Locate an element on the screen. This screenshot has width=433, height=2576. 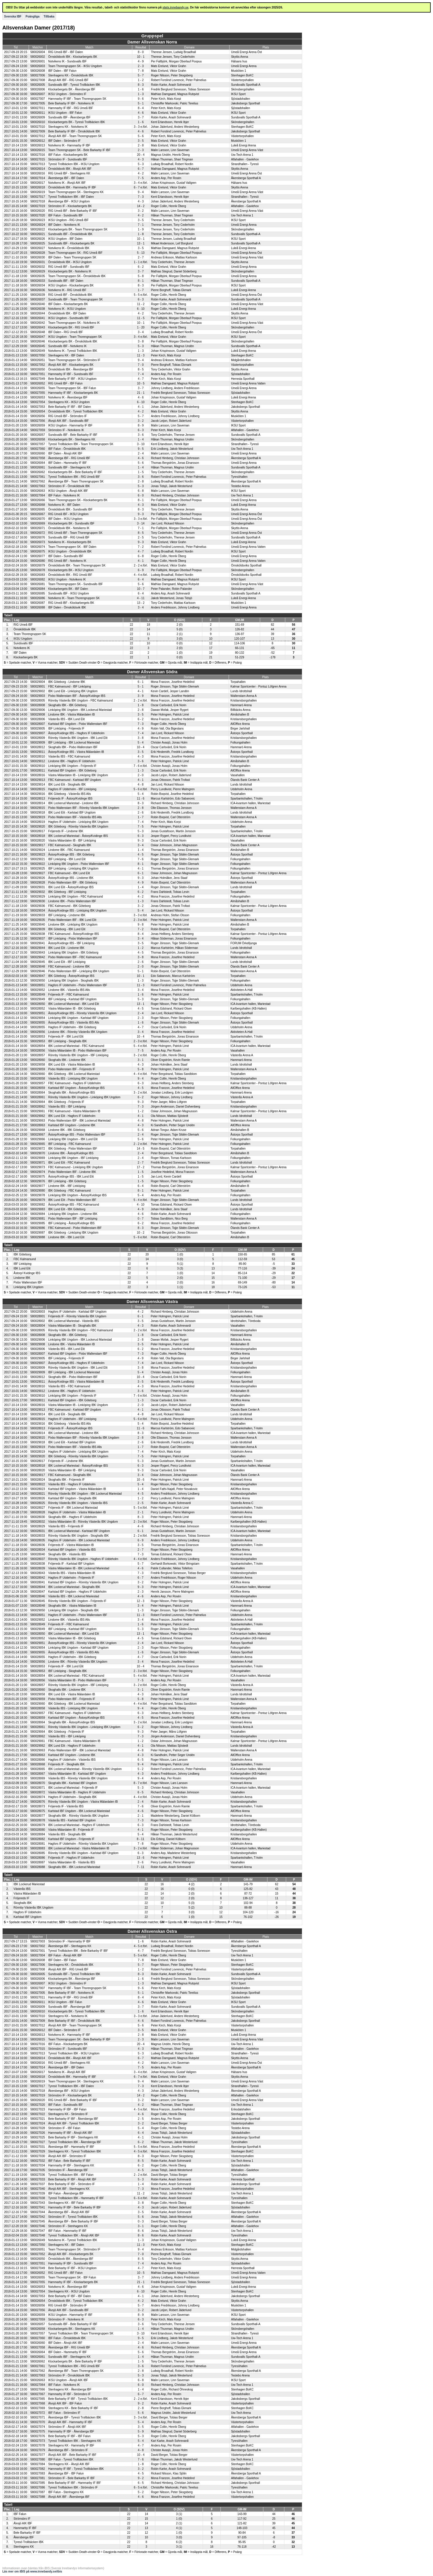
580026052 is located at coordinates (37, 383).